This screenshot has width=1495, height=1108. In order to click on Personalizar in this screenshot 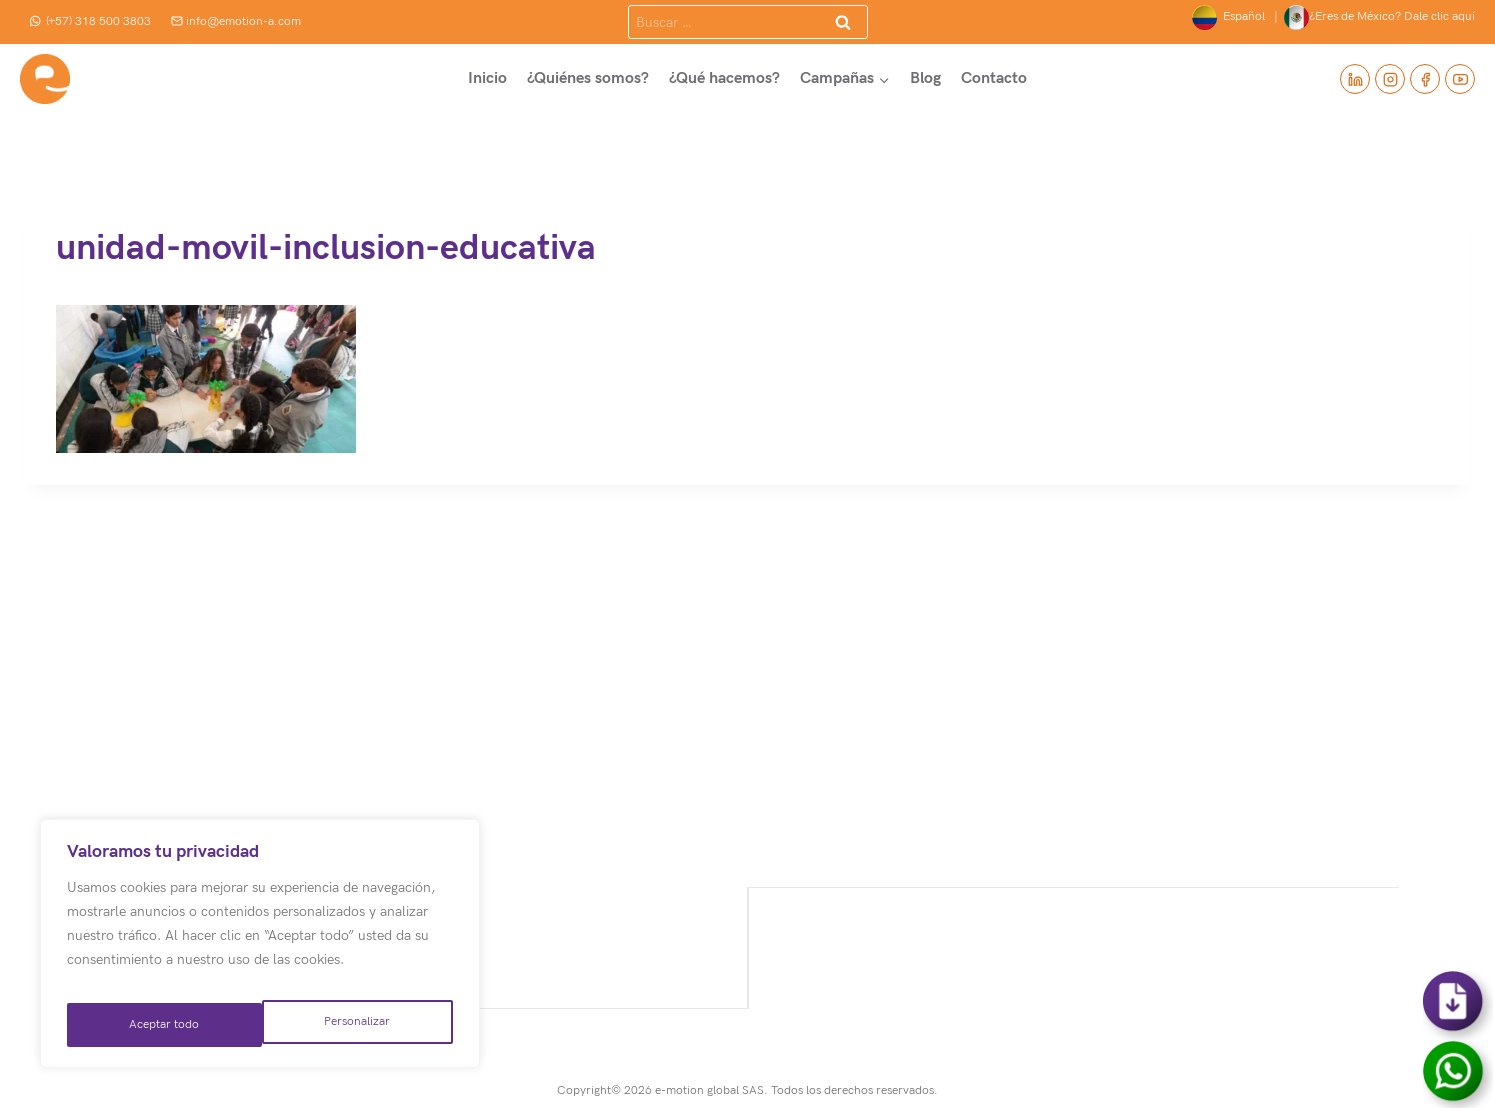, I will do `click(160, 1024)`.